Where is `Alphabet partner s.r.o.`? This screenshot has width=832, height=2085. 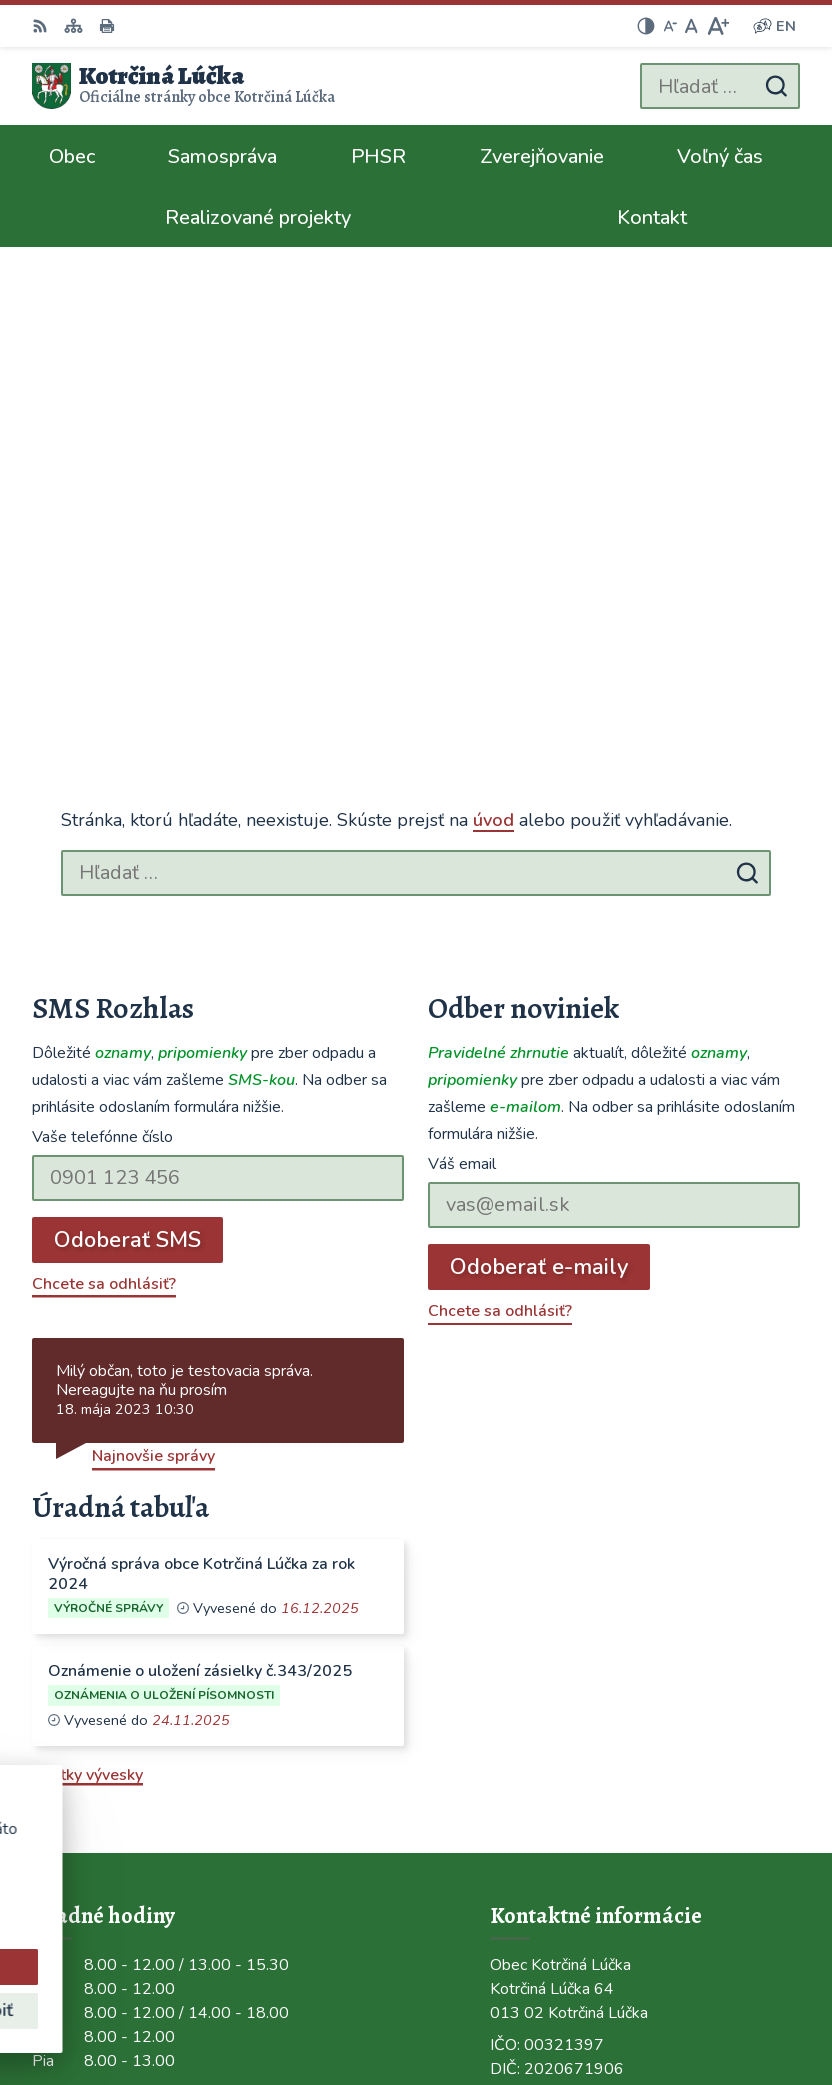
Alphabet partner s.r.o. is located at coordinates (717, 1977).